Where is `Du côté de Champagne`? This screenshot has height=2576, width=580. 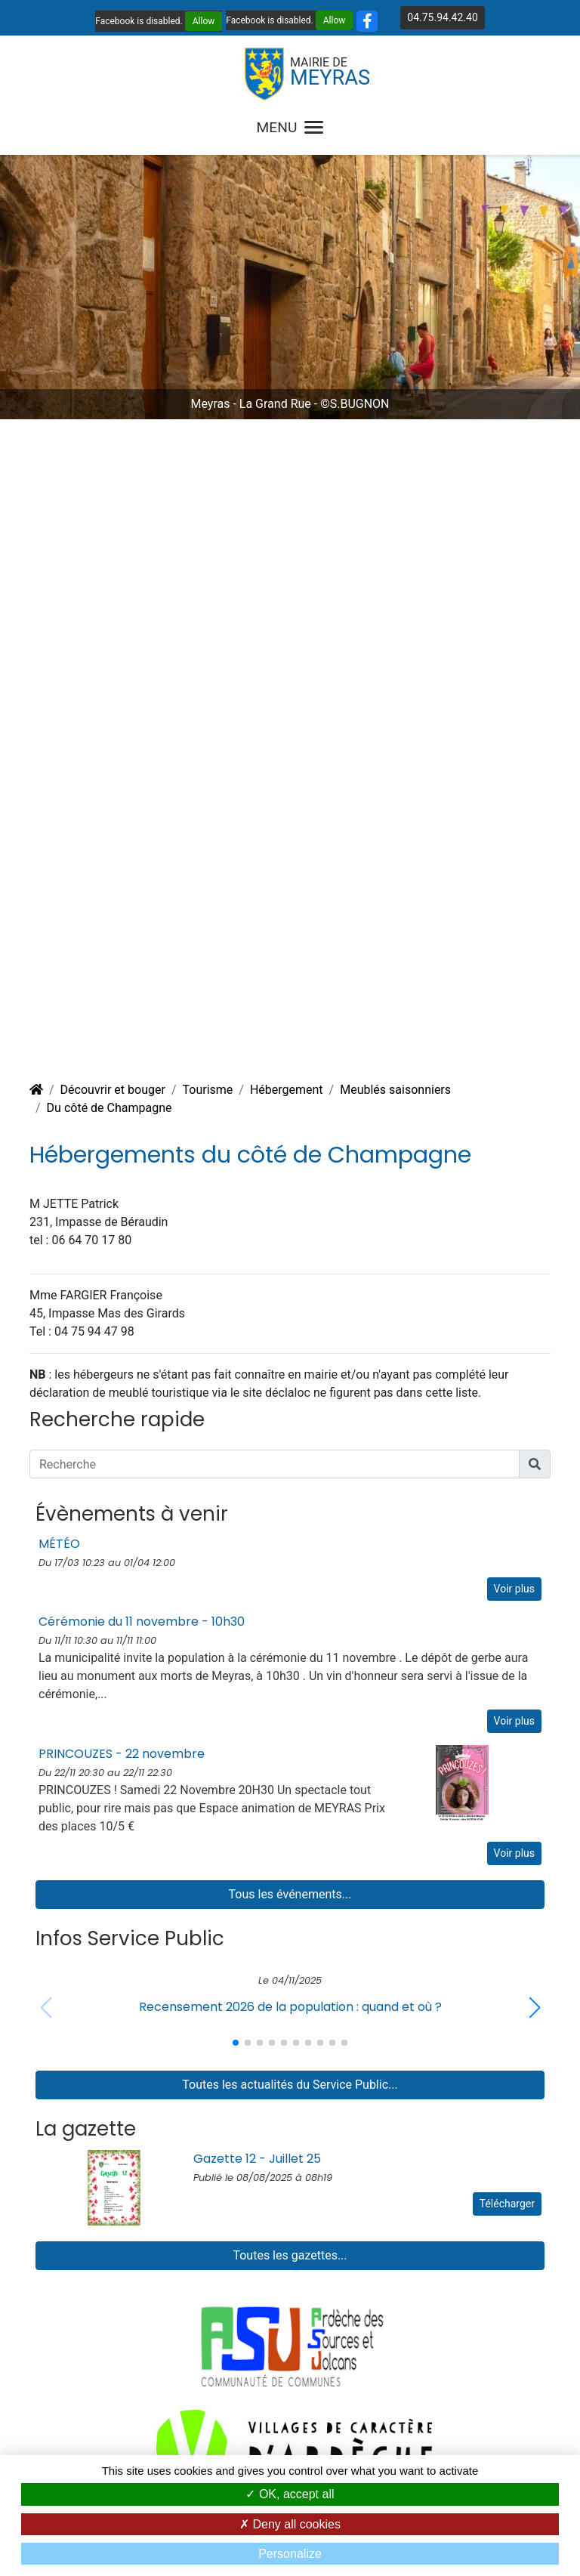
Du côté de Champagne is located at coordinates (109, 1108).